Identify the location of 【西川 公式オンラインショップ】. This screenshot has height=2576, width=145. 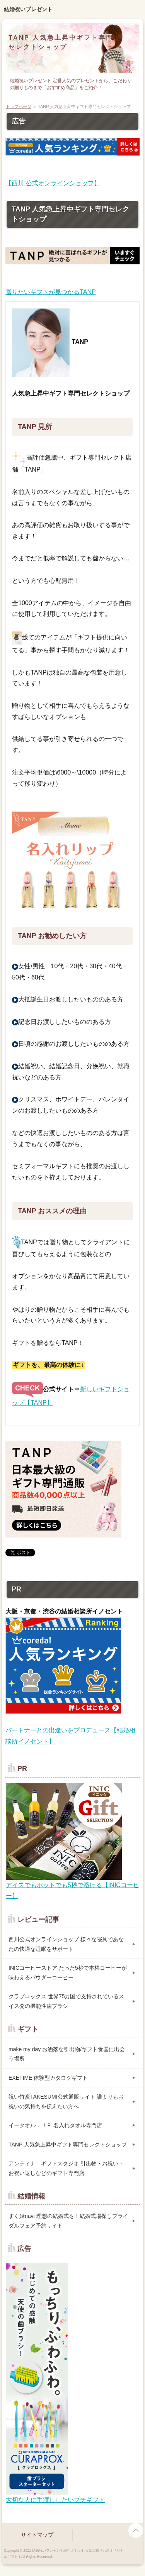
(52, 183).